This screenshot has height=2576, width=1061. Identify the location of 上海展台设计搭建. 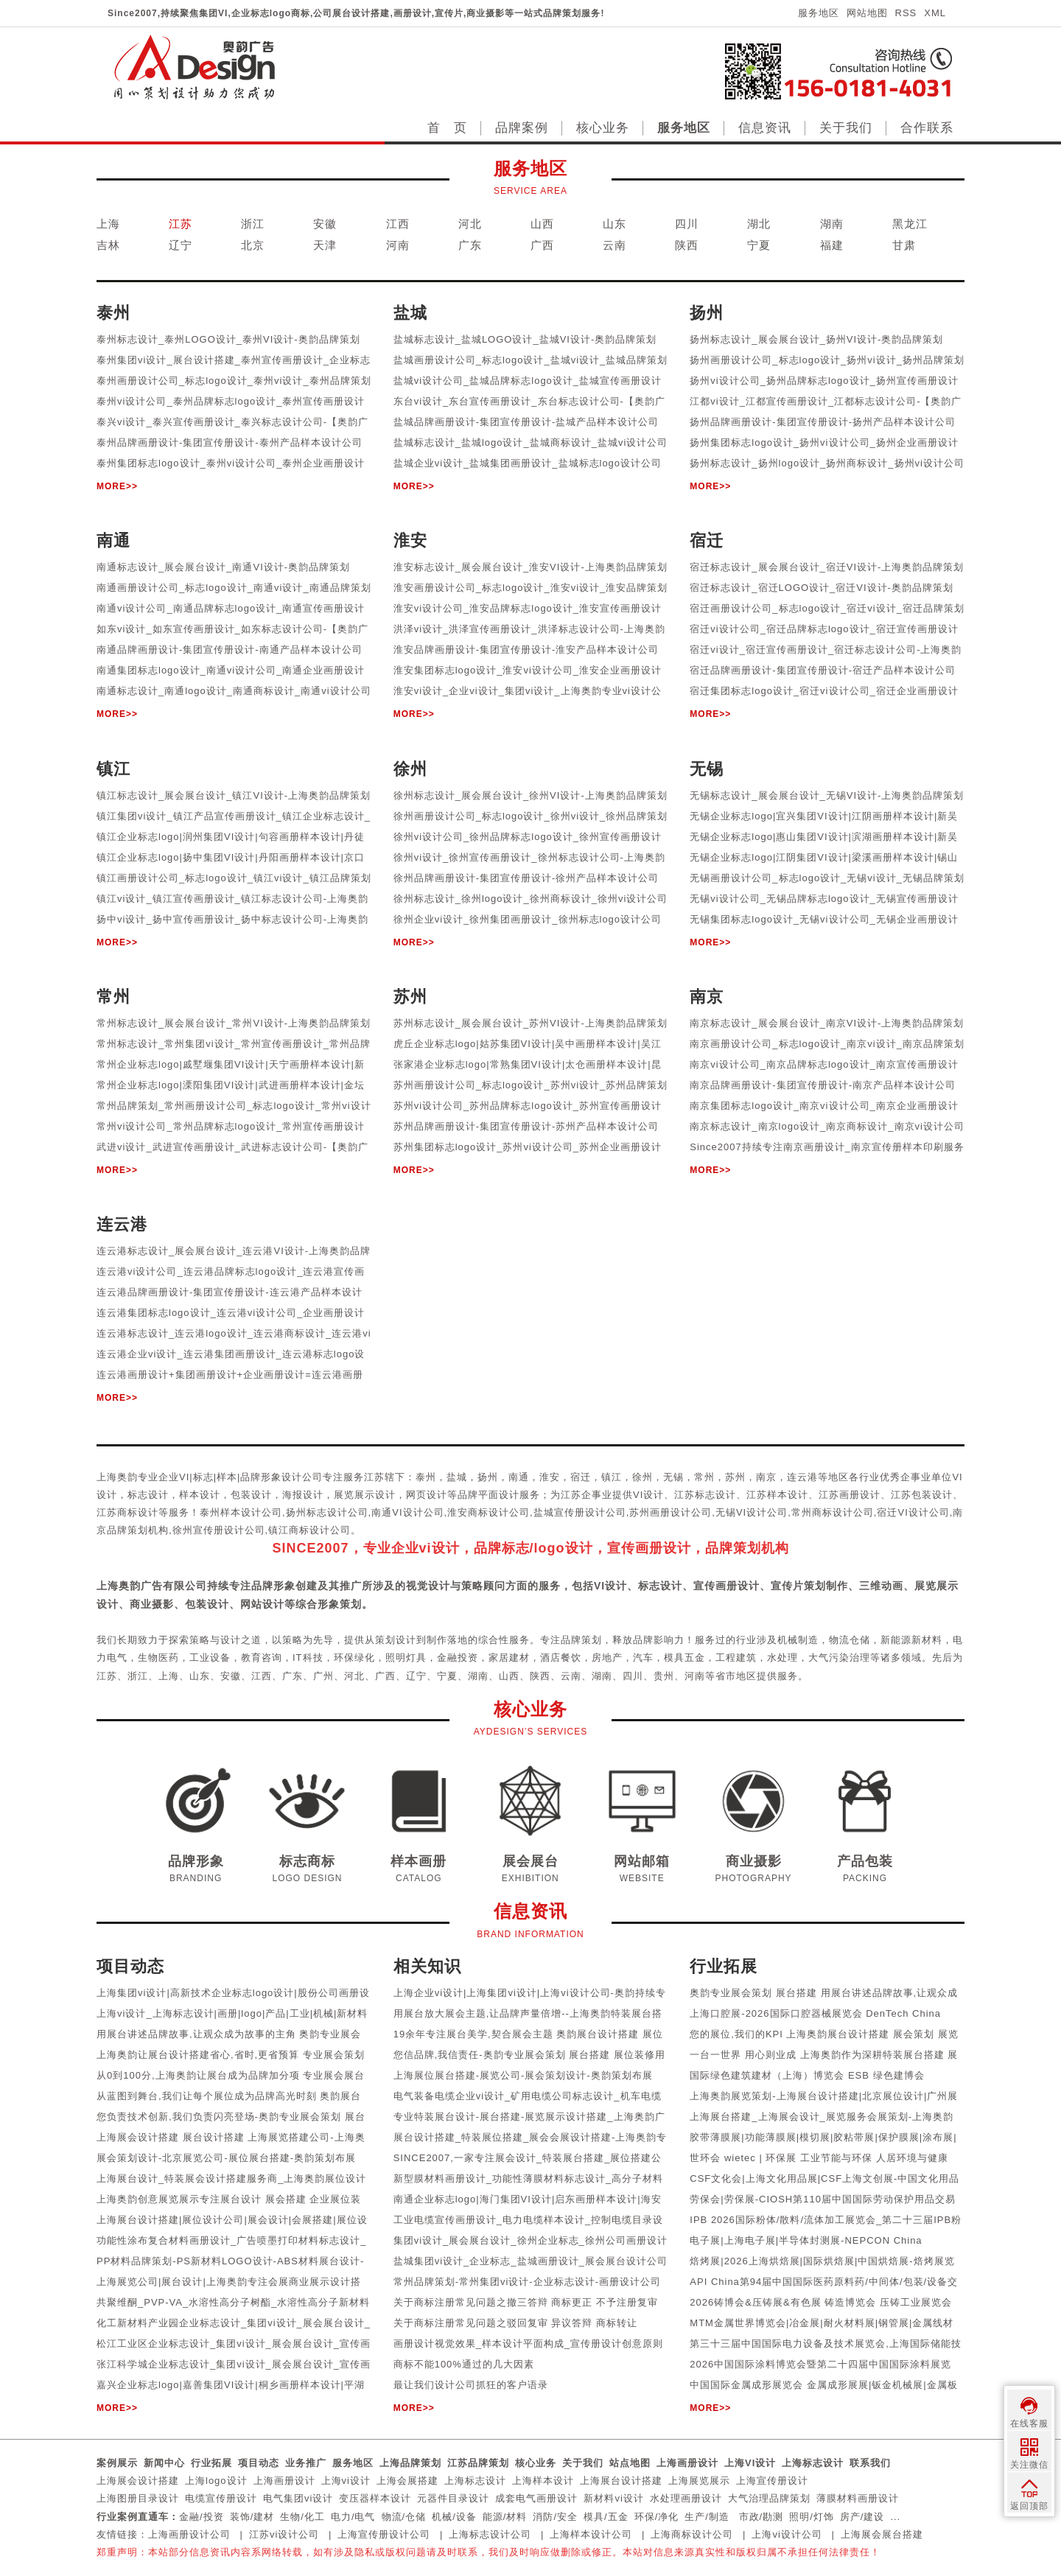
(621, 2480).